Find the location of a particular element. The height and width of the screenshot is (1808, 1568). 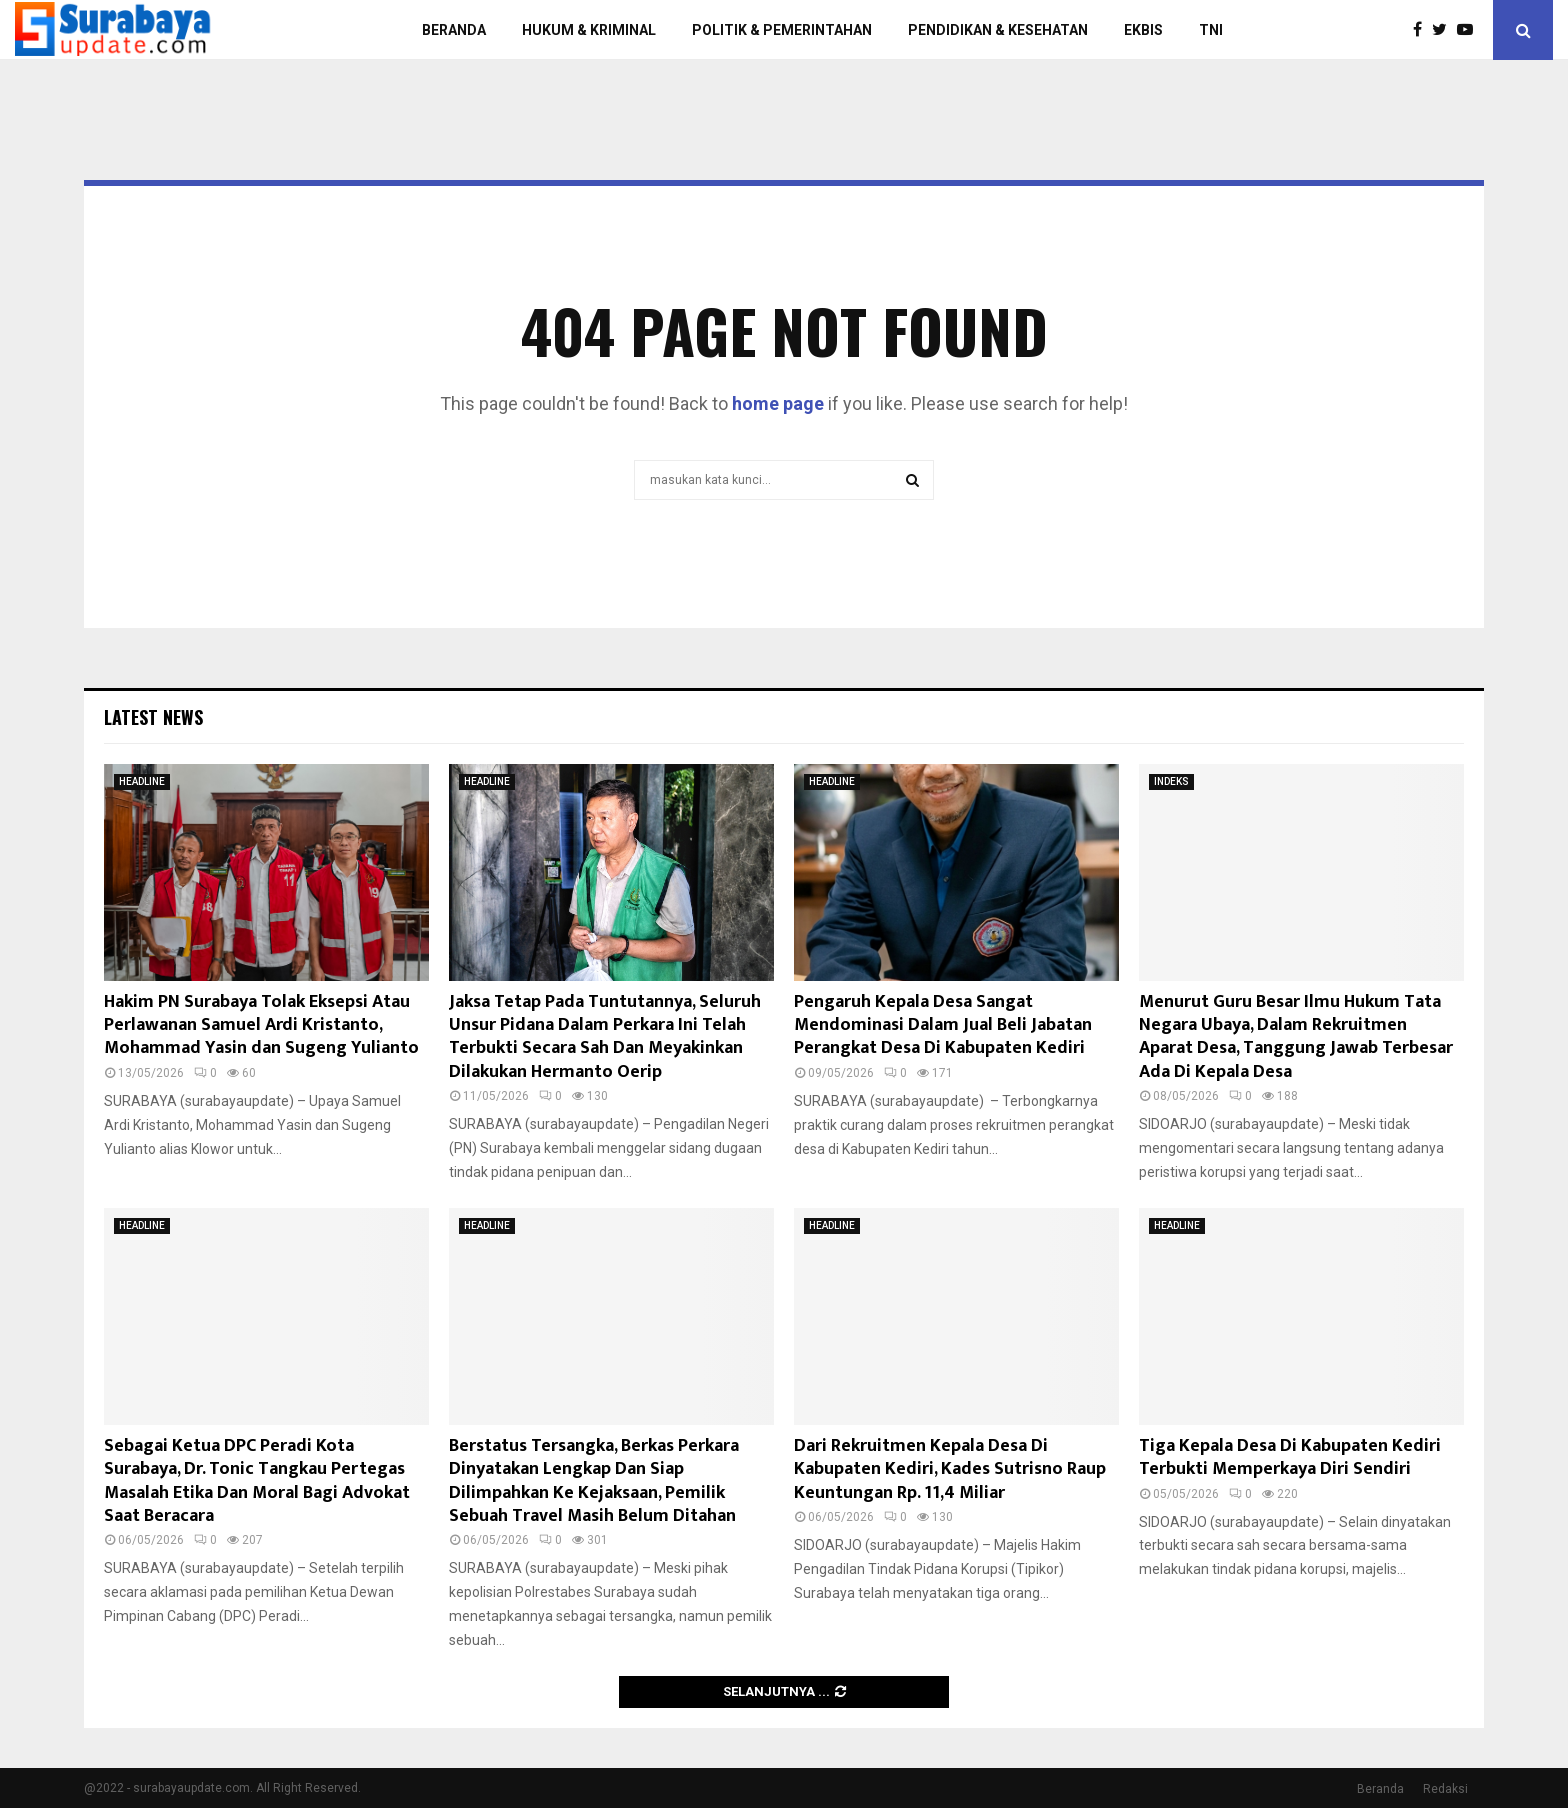

BERANDA is located at coordinates (454, 30).